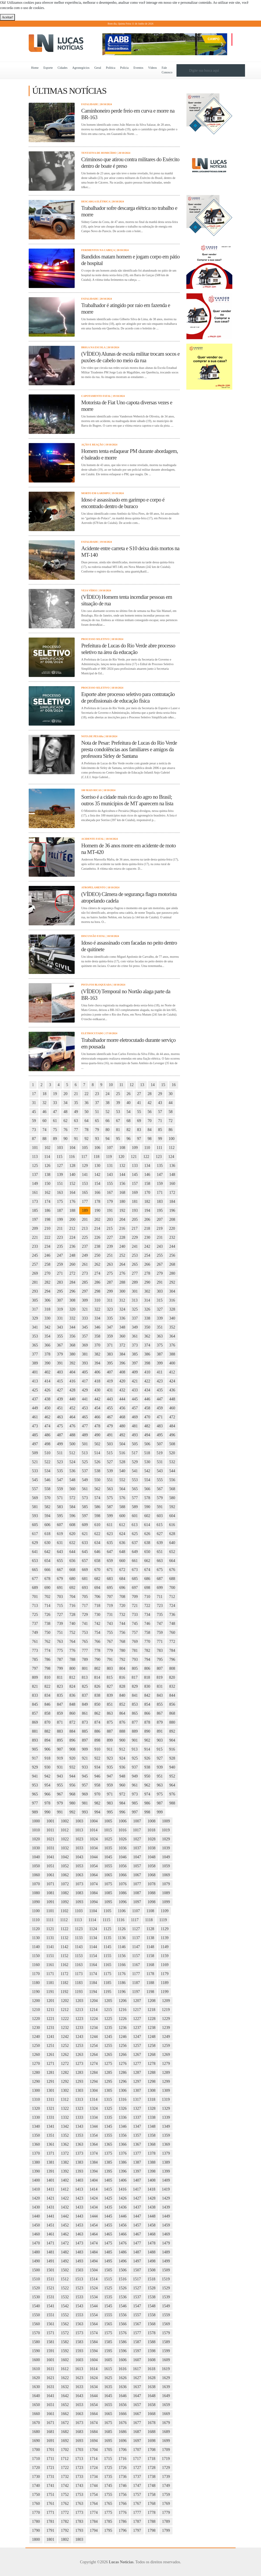  What do you see at coordinates (135, 1803) in the screenshot?
I see `985` at bounding box center [135, 1803].